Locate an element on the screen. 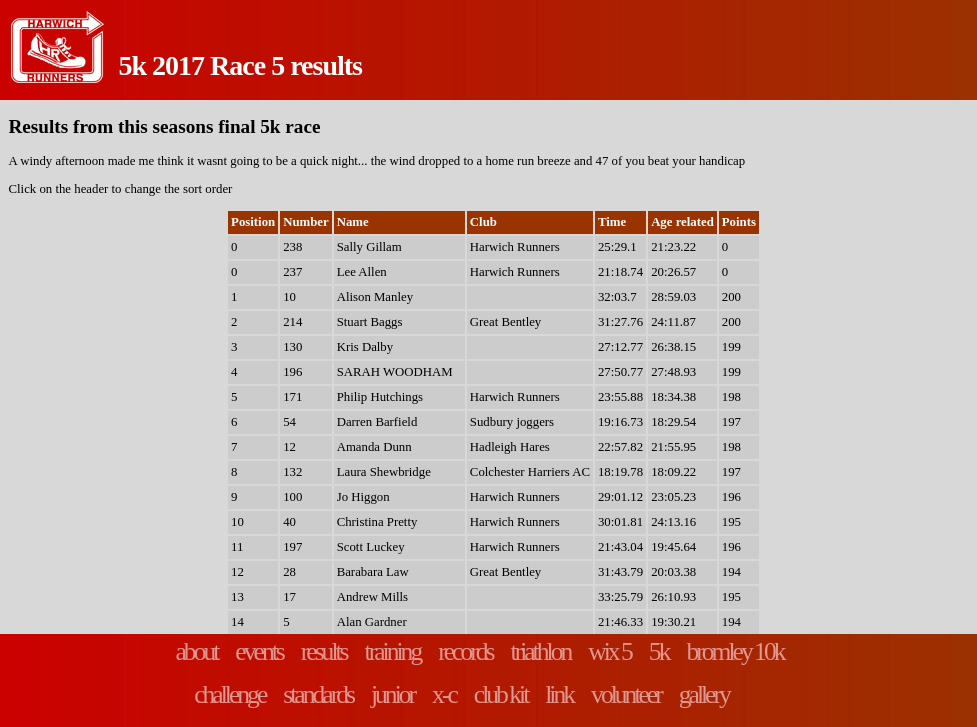 The width and height of the screenshot is (977, 727). triathlon is located at coordinates (541, 651).